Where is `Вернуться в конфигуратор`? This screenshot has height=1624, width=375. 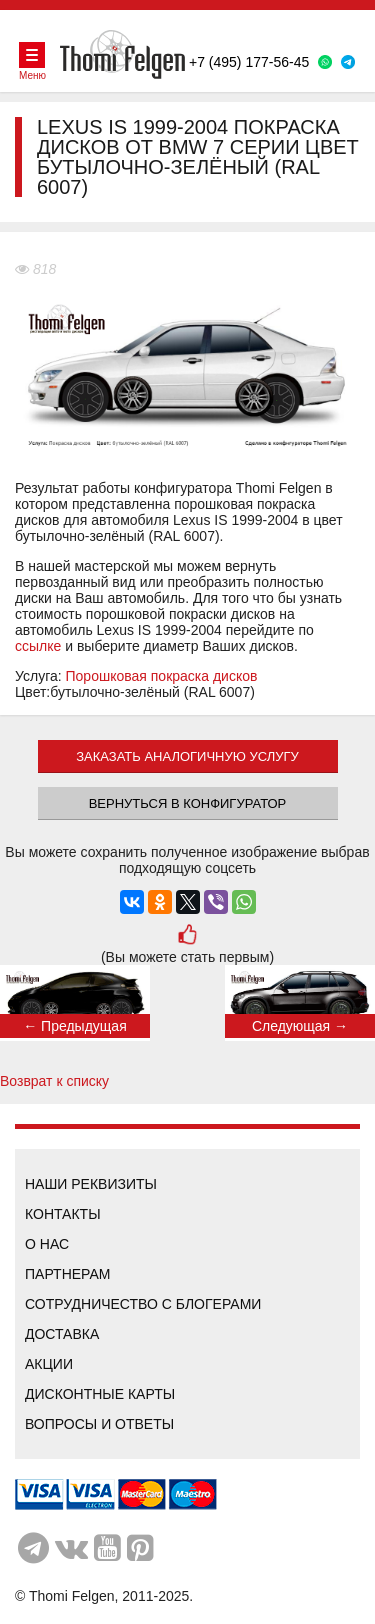
Вернуться в конфигуратор is located at coordinates (188, 803).